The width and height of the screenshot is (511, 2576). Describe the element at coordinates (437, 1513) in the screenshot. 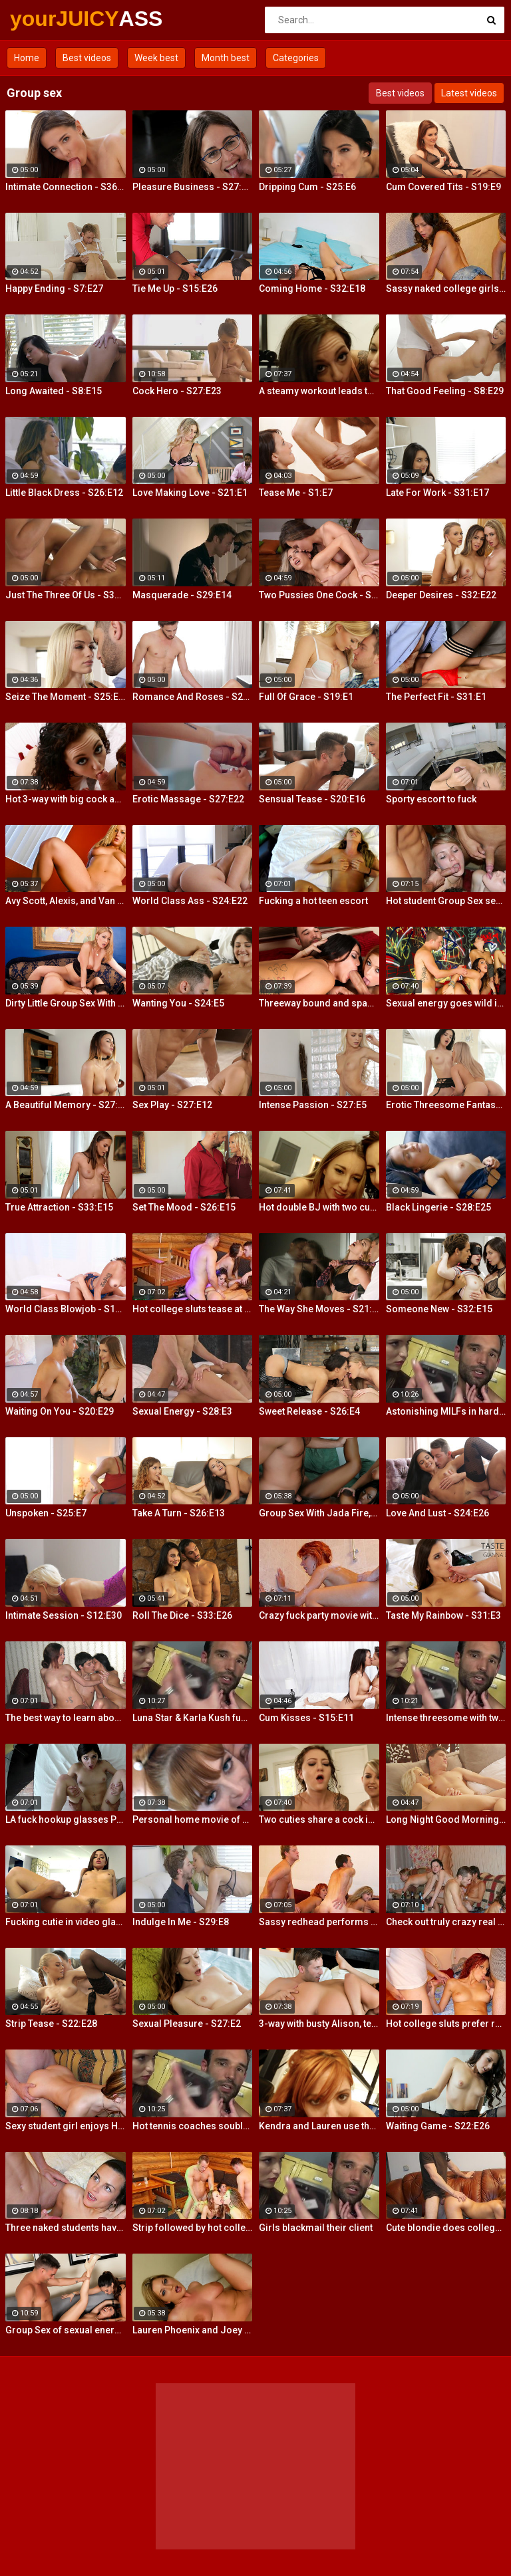

I see `Love And Lust - S24:E26` at that location.